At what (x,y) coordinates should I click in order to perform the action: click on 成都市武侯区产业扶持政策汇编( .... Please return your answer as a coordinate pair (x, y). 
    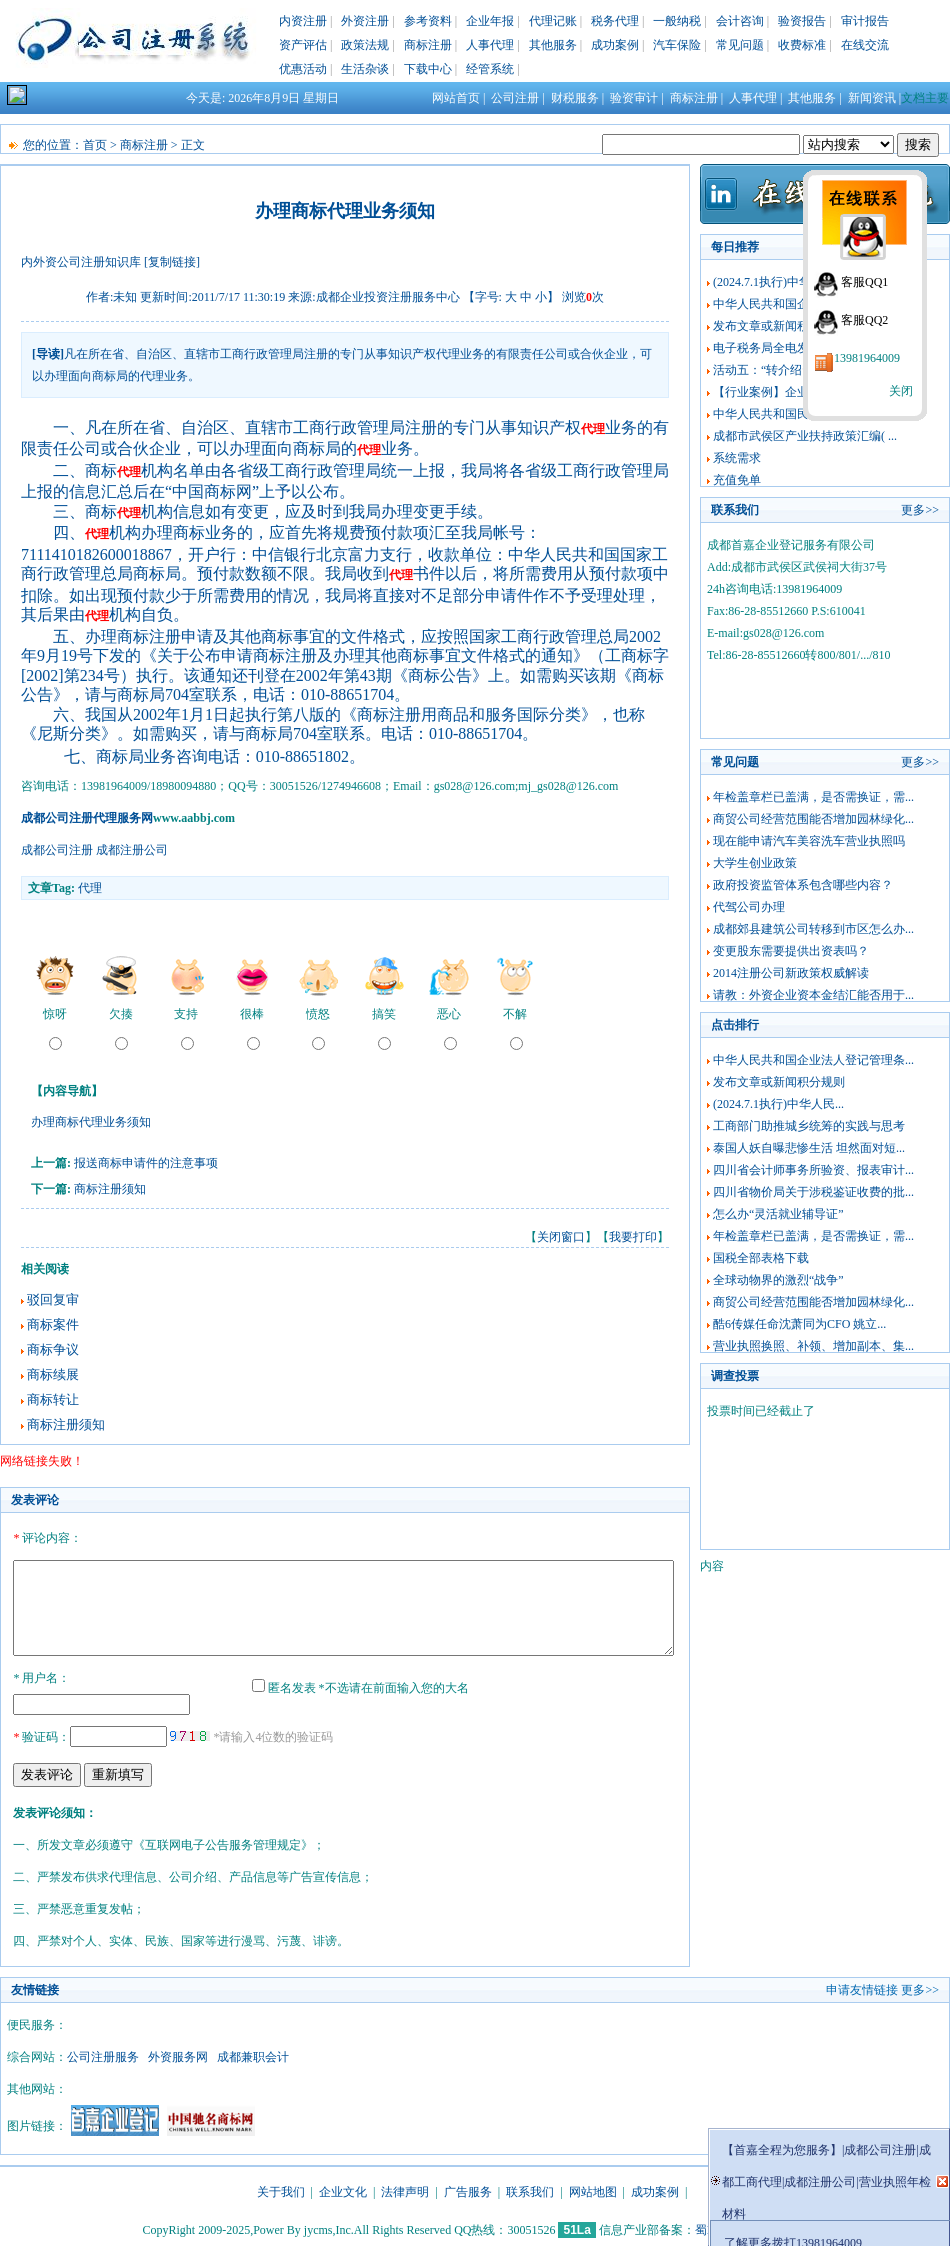
    Looking at the image, I should click on (805, 436).